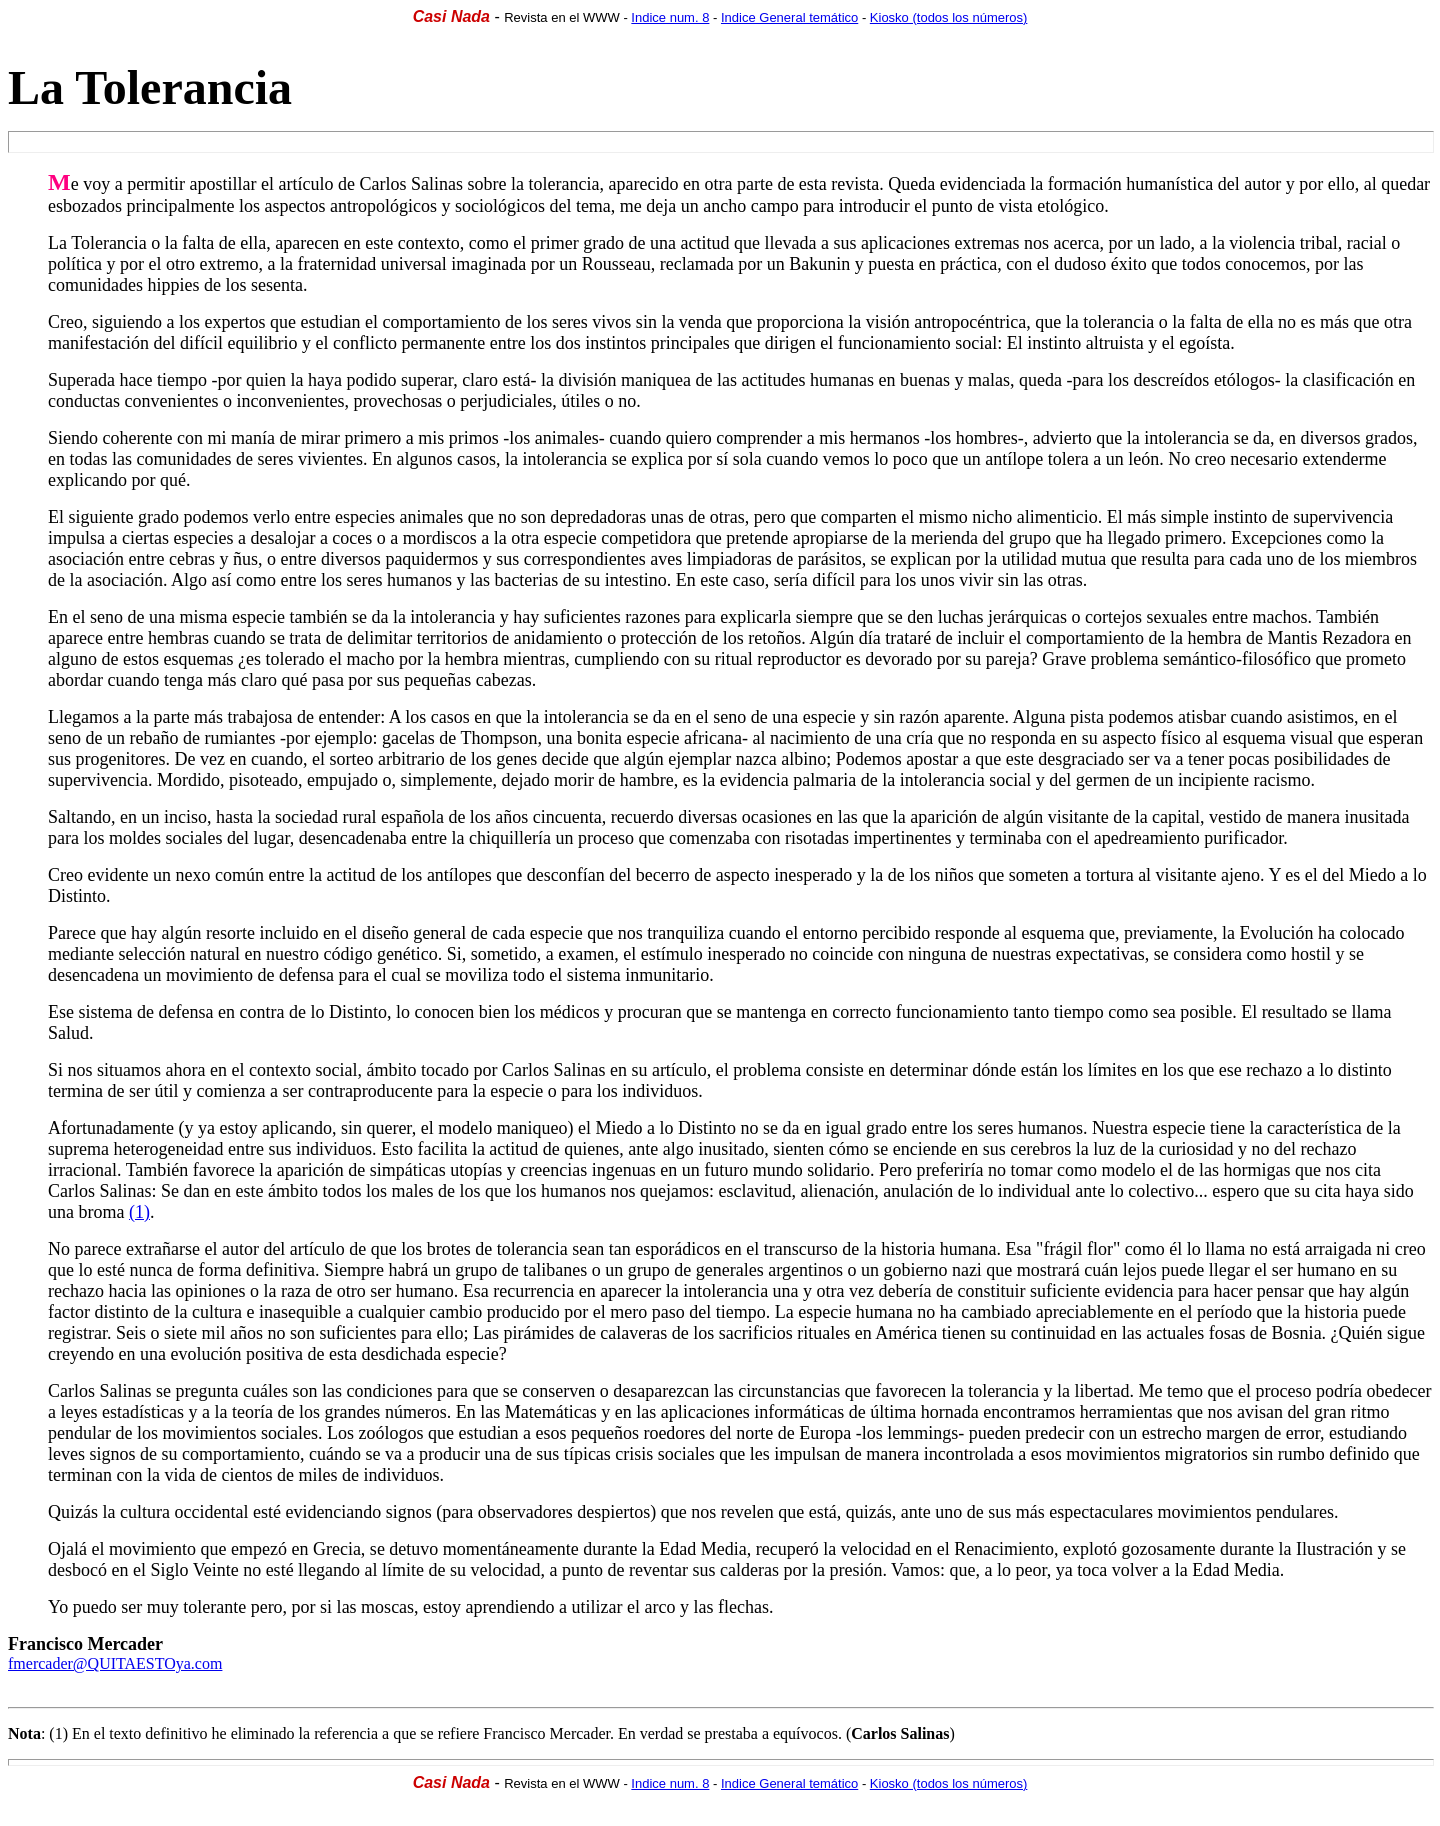  What do you see at coordinates (949, 17) in the screenshot?
I see `Kiosko (todos los números)` at bounding box center [949, 17].